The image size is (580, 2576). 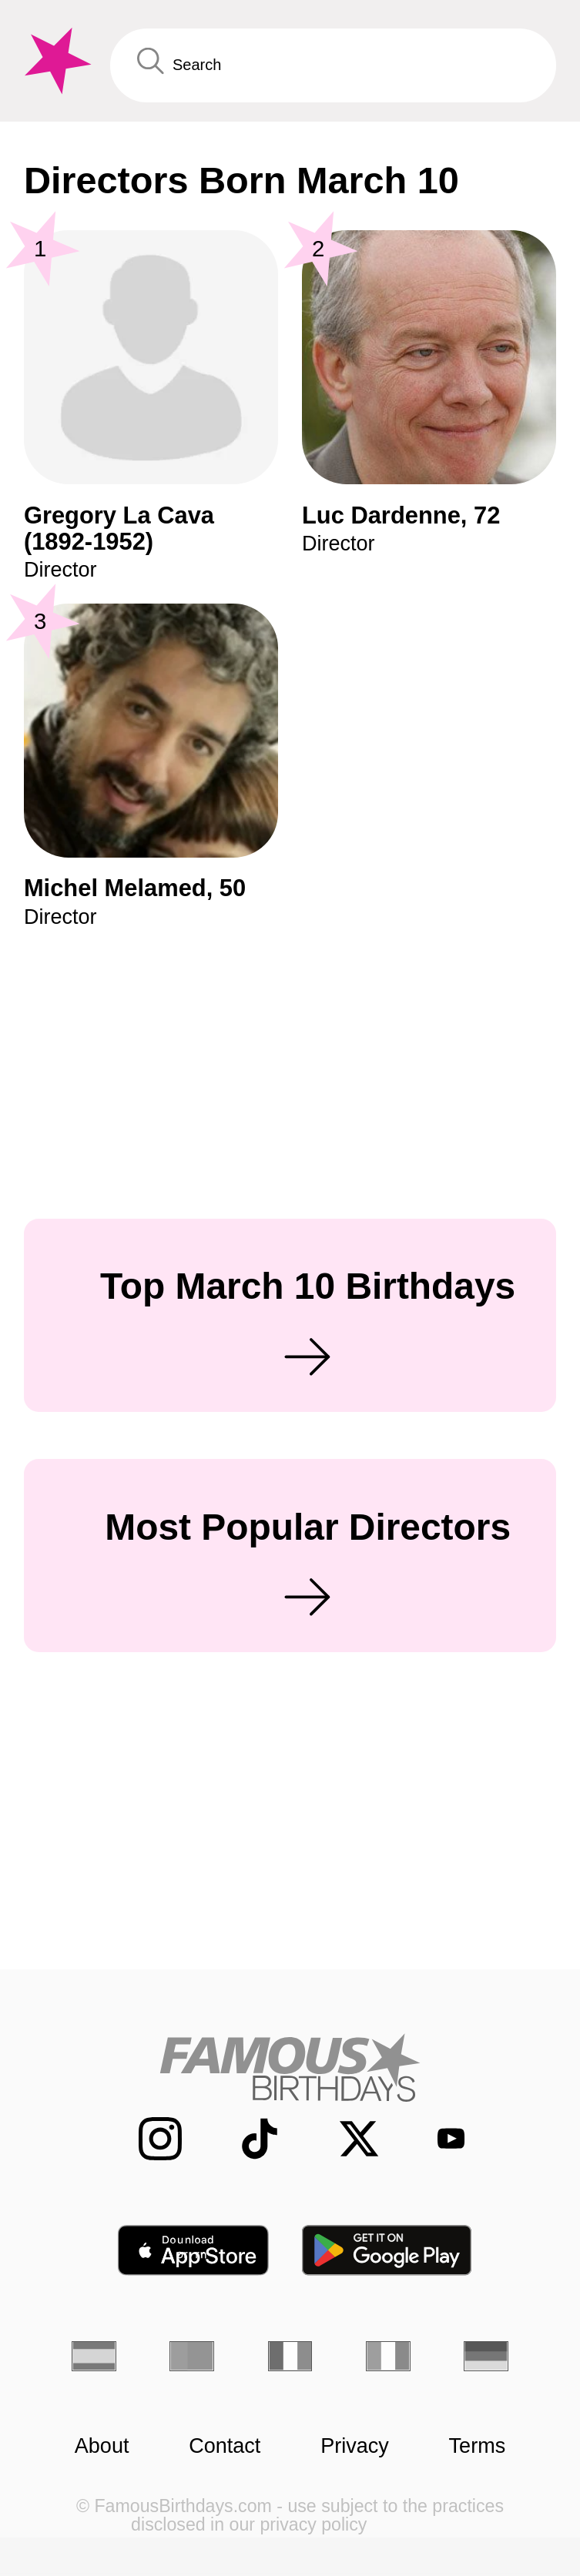 What do you see at coordinates (290, 2067) in the screenshot?
I see `[Home]` at bounding box center [290, 2067].